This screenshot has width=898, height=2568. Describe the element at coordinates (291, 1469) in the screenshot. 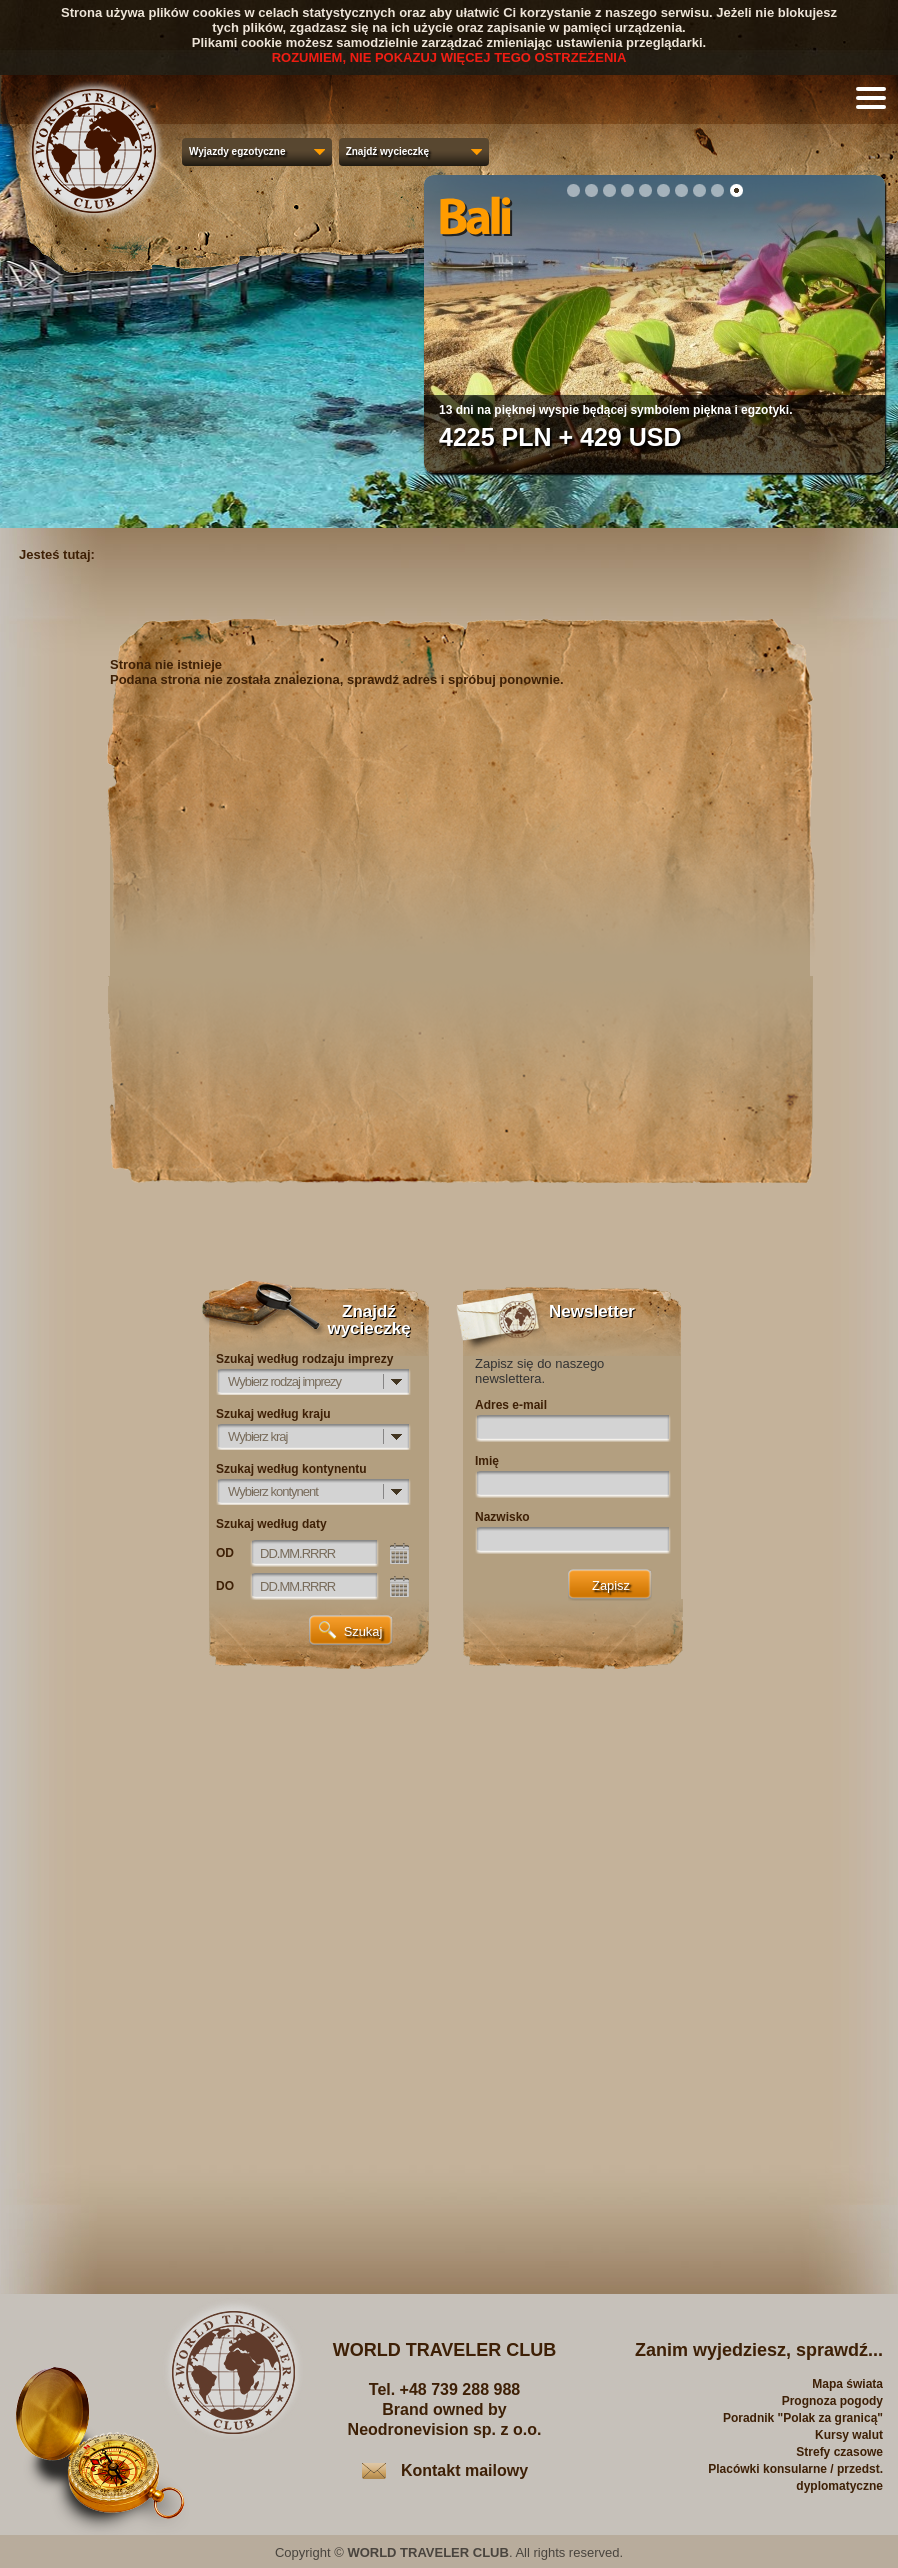

I see `Szukaj według kontynentu` at that location.